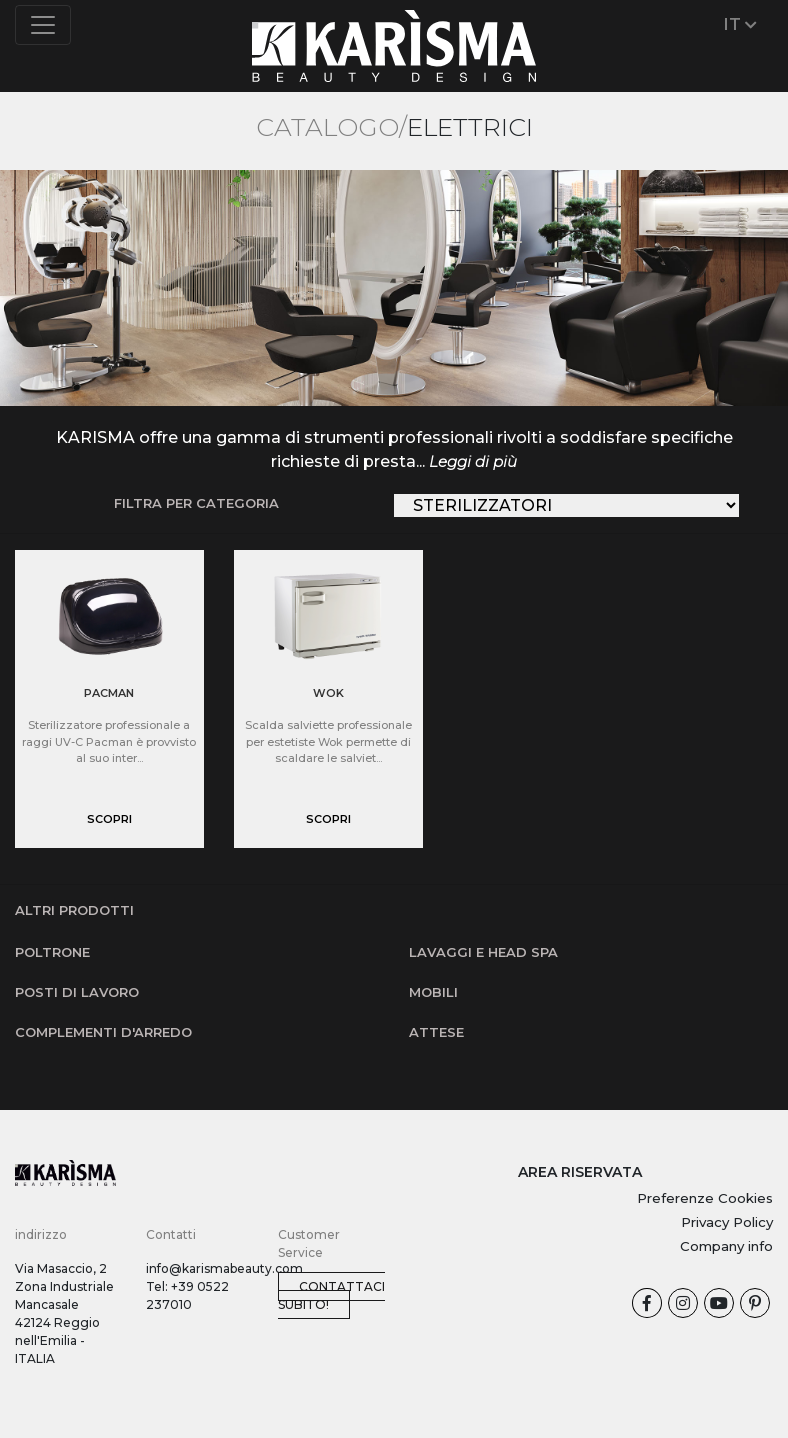 This screenshot has width=788, height=1438. What do you see at coordinates (436, 1032) in the screenshot?
I see `Attese` at bounding box center [436, 1032].